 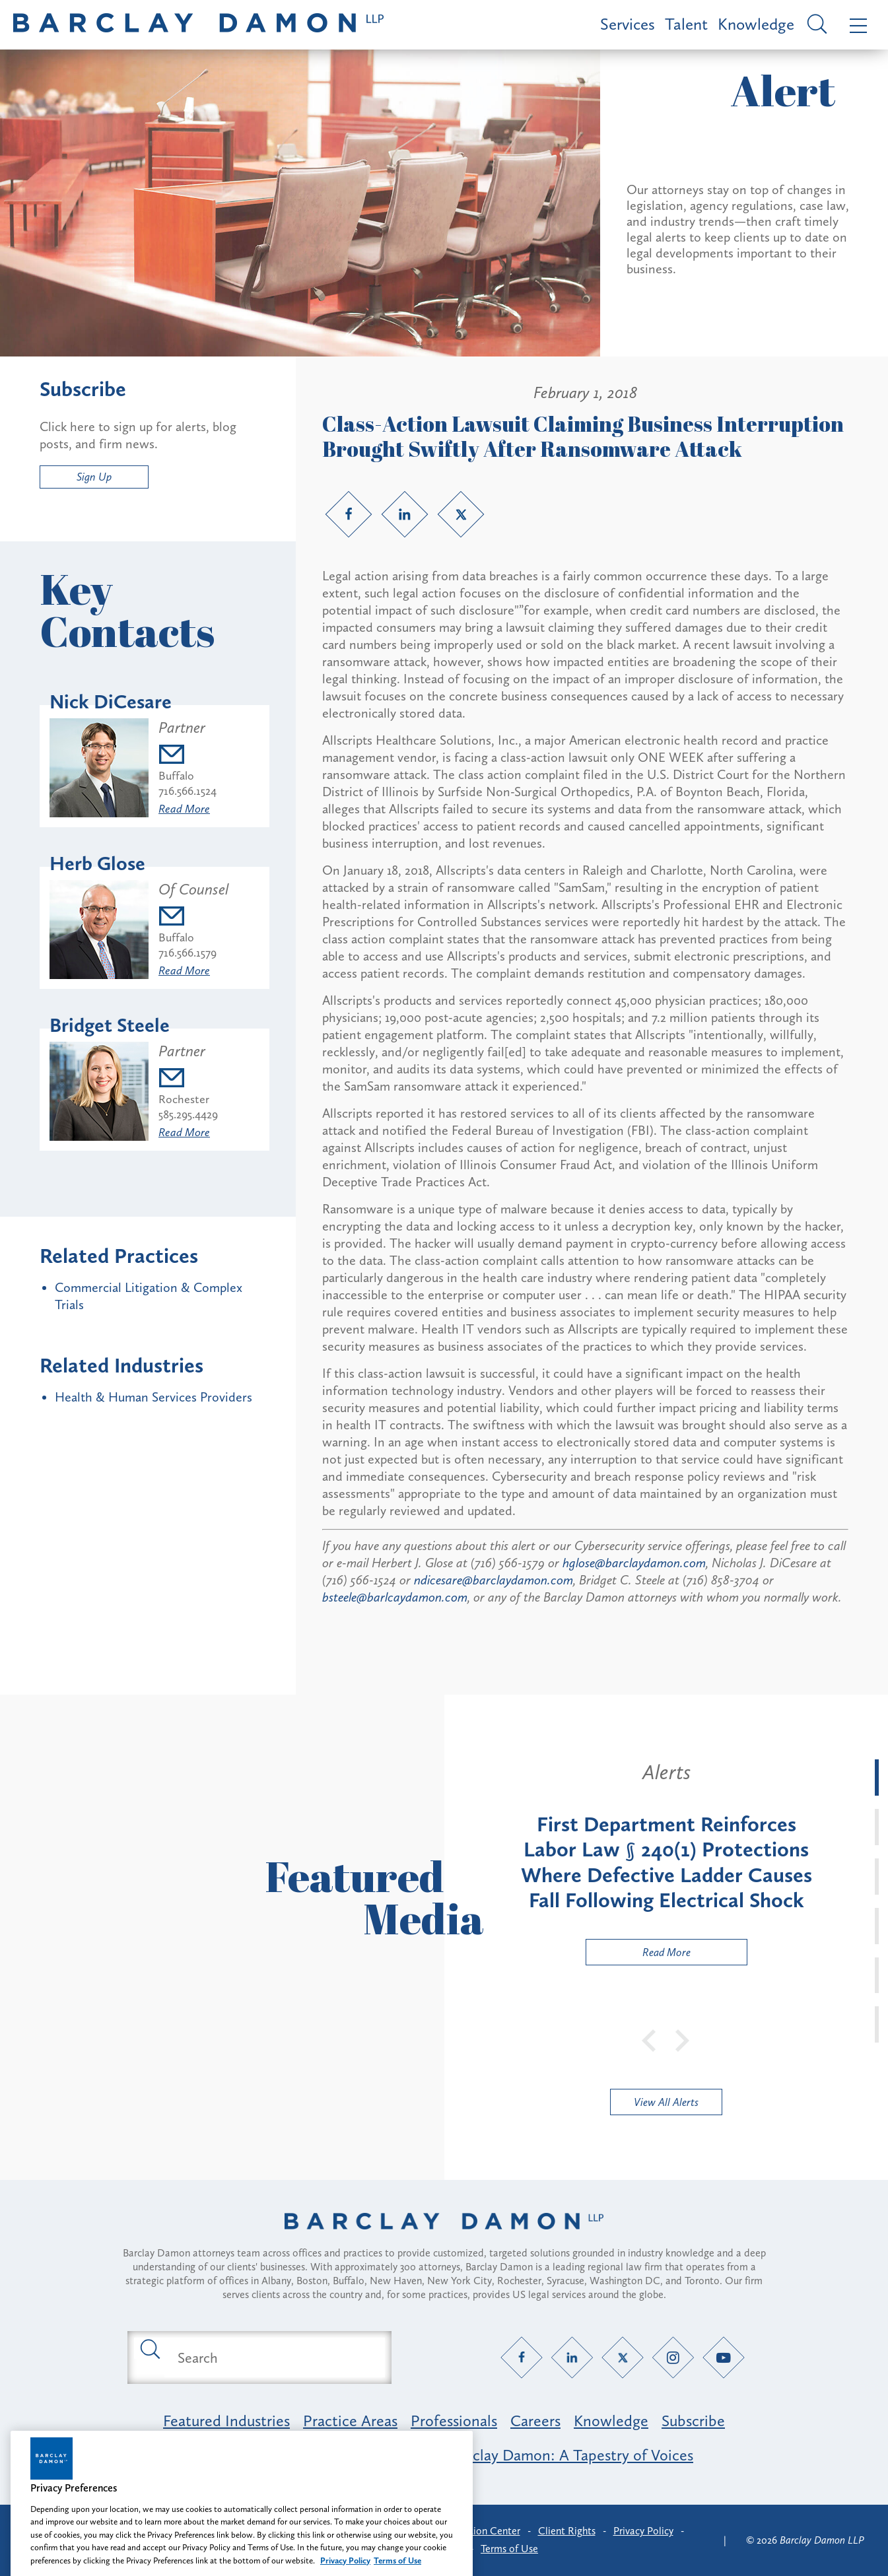 What do you see at coordinates (183, 1099) in the screenshot?
I see `Rochester` at bounding box center [183, 1099].